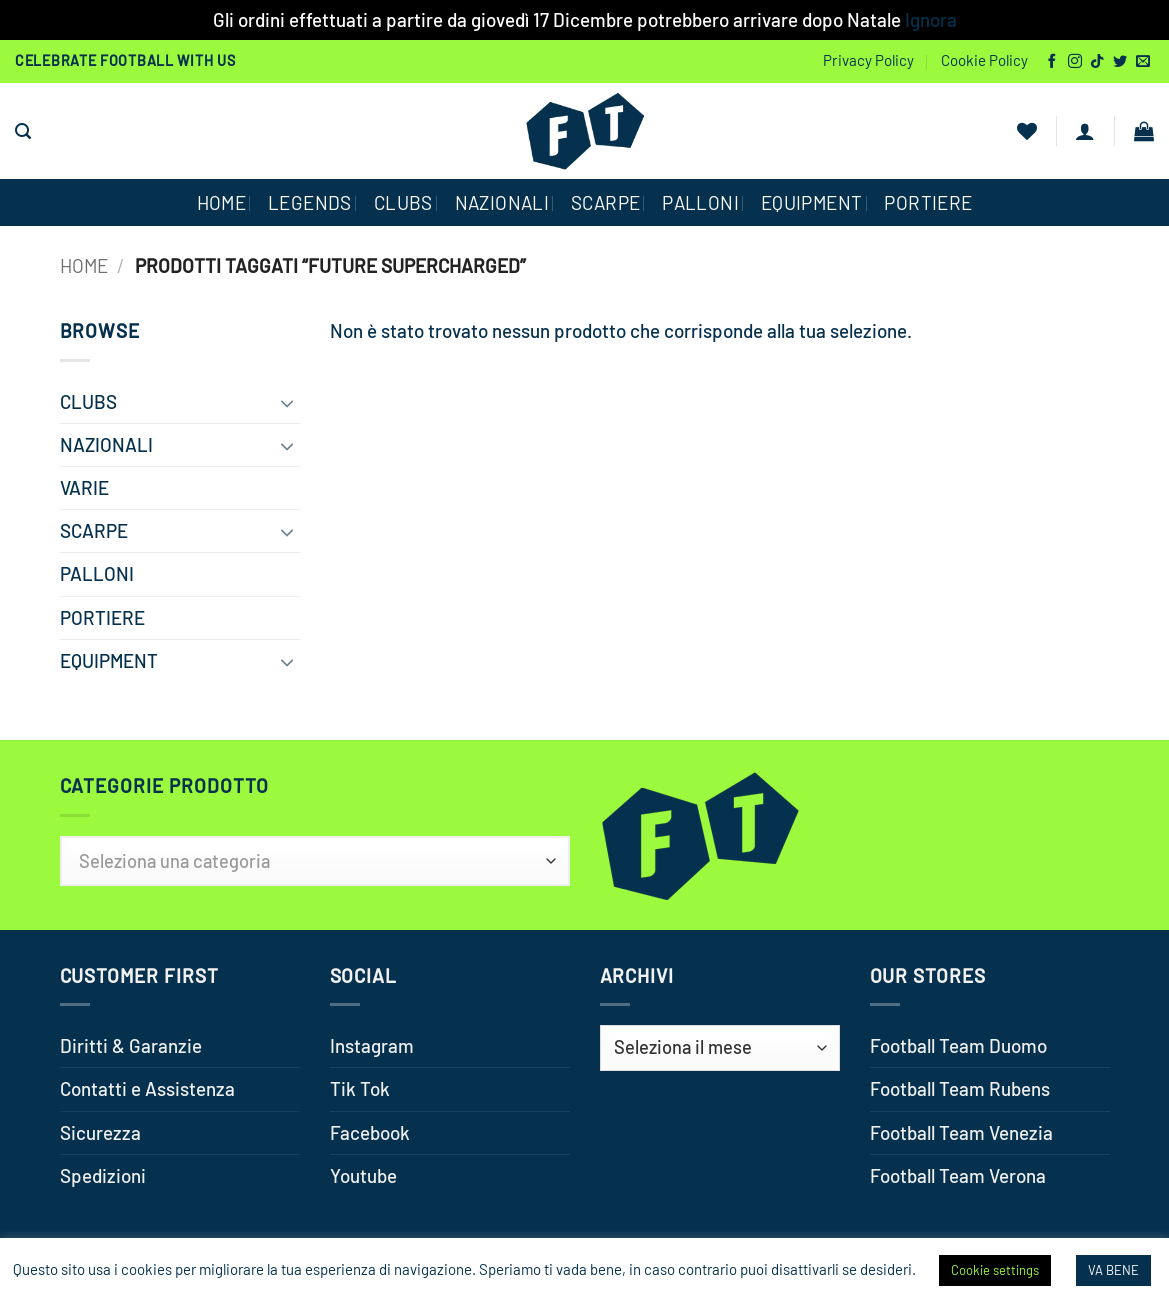  Describe the element at coordinates (958, 1175) in the screenshot. I see `Football Team Verona` at that location.